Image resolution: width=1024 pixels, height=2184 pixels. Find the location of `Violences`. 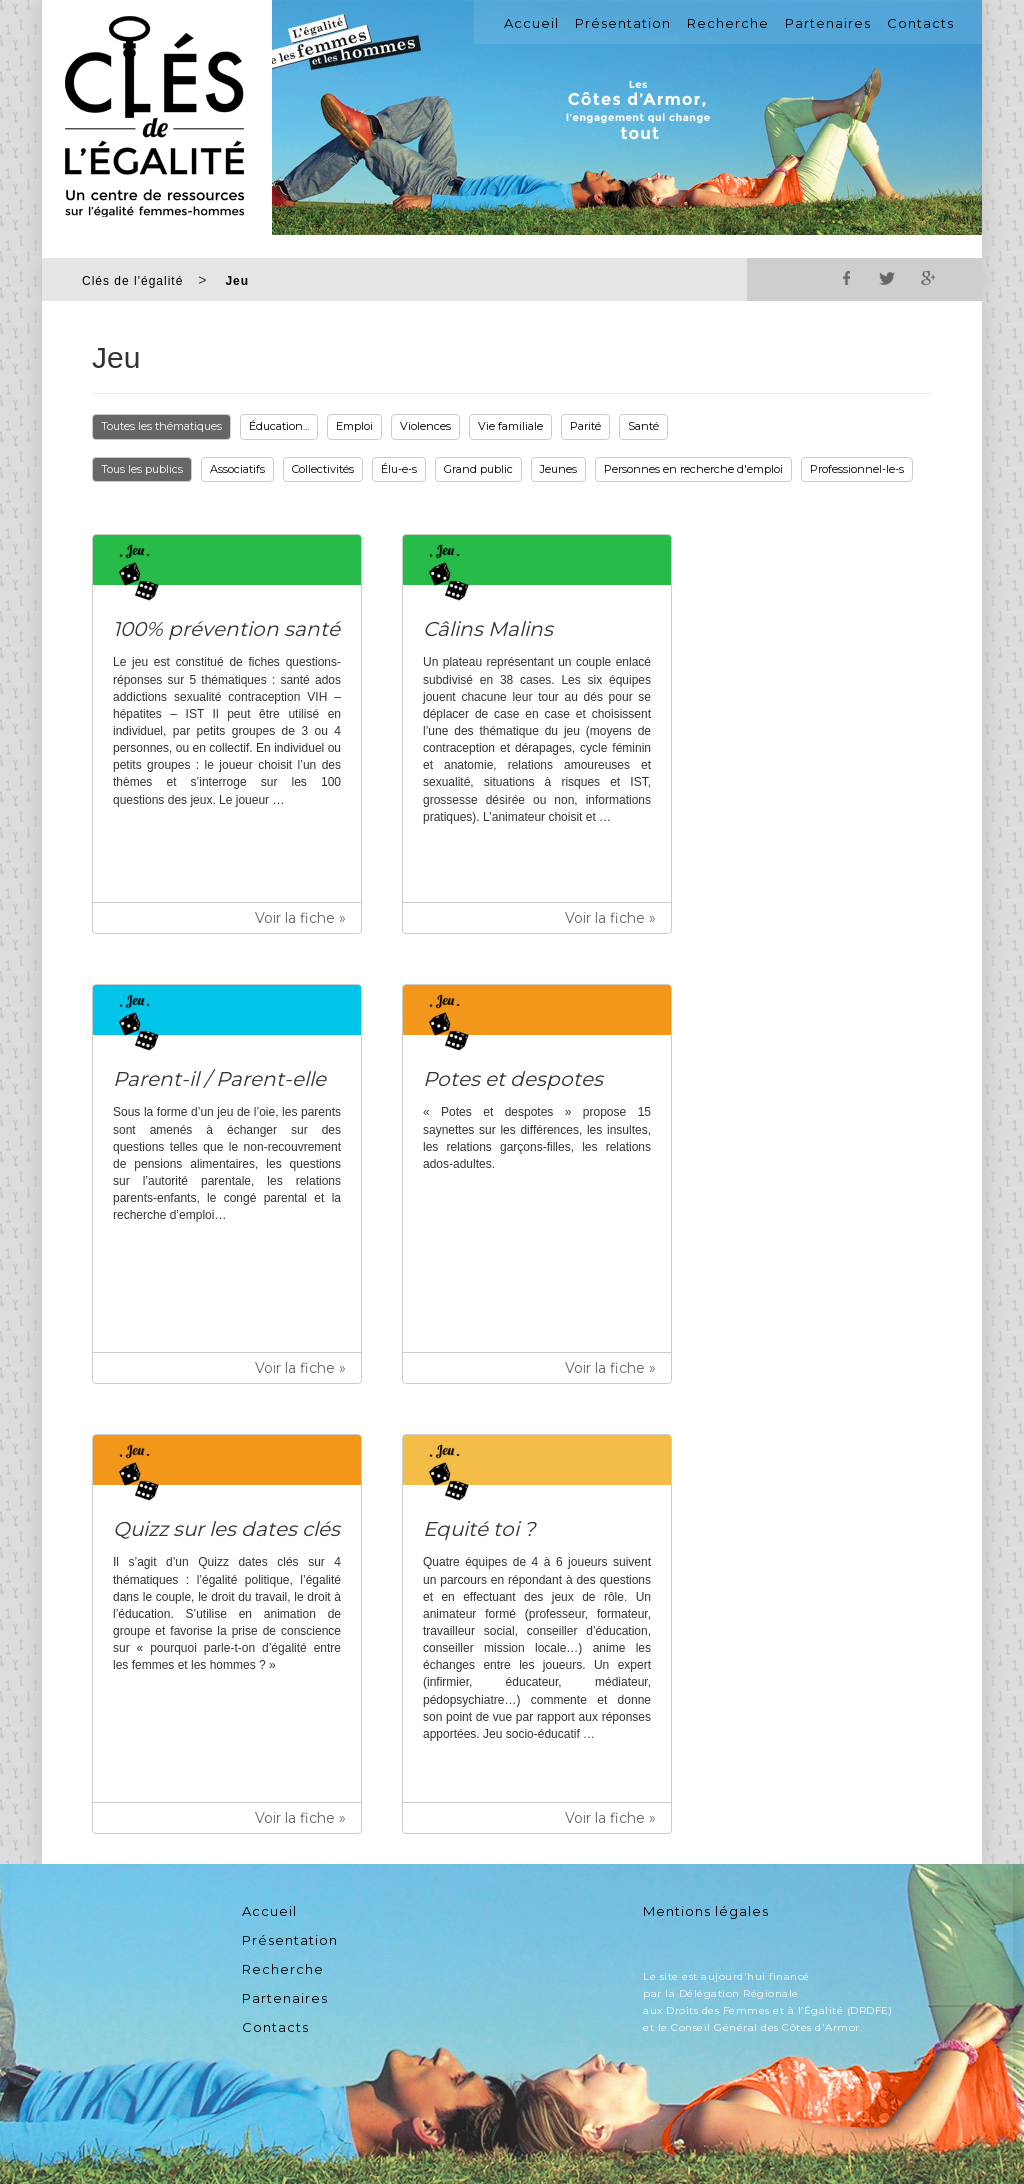

Violences is located at coordinates (425, 426).